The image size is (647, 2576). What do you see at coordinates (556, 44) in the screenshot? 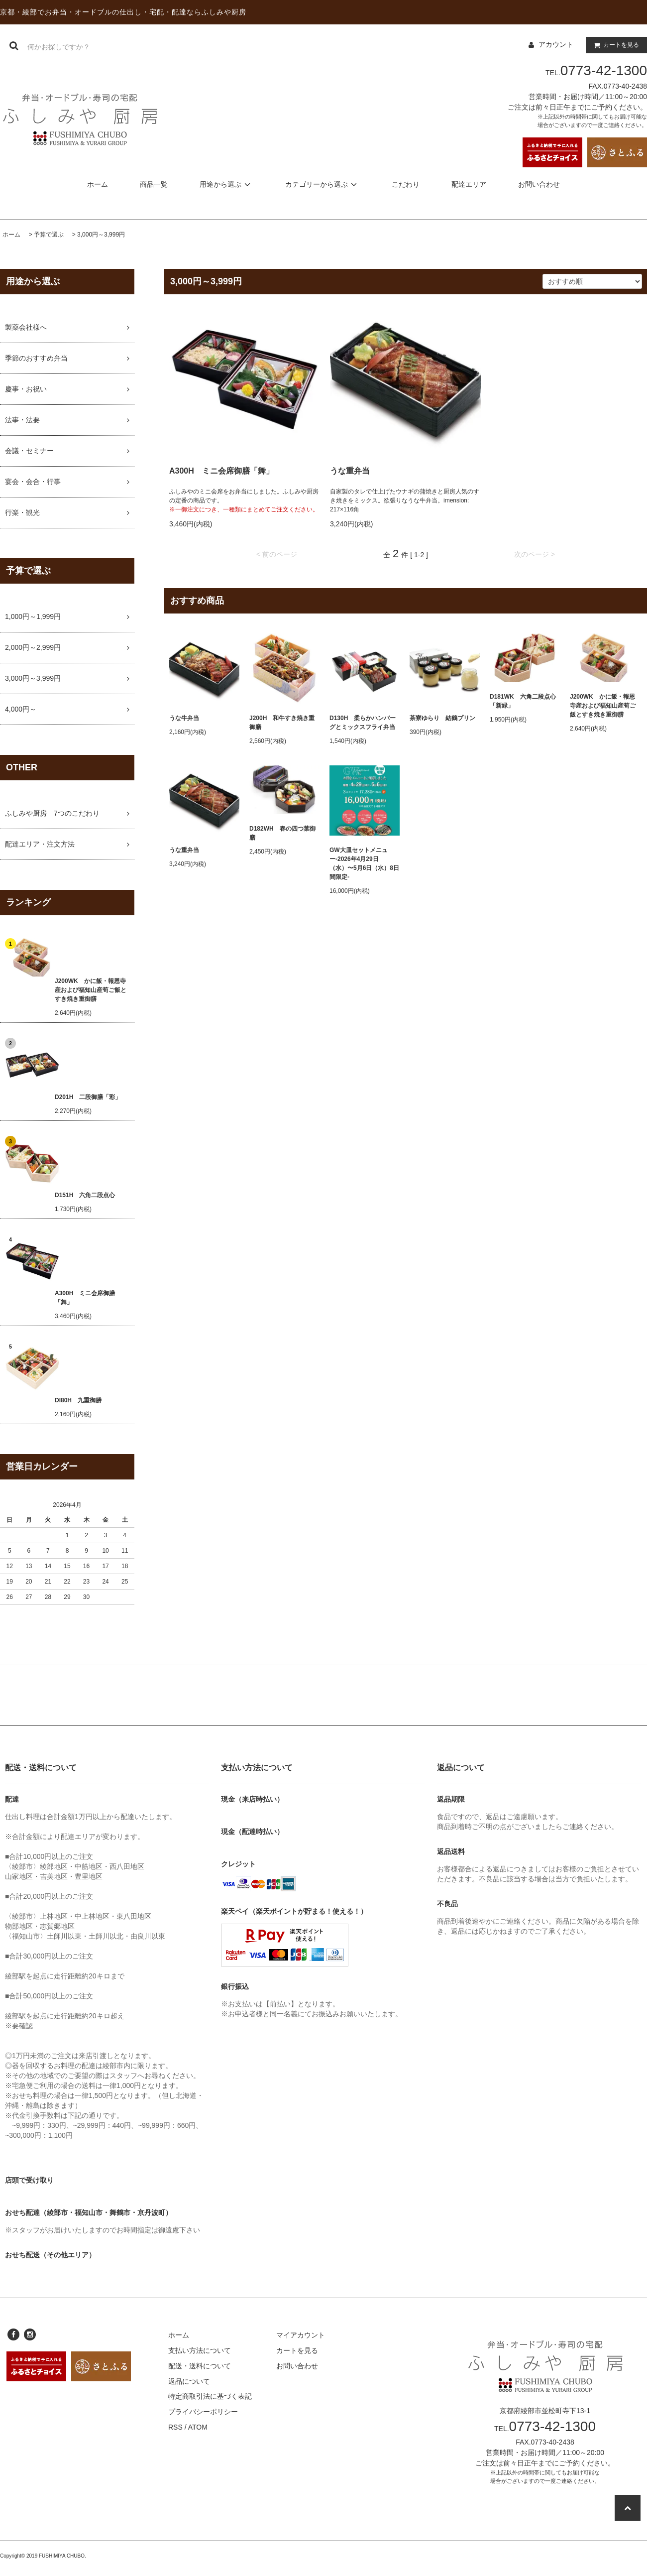
I see `アカウント` at bounding box center [556, 44].